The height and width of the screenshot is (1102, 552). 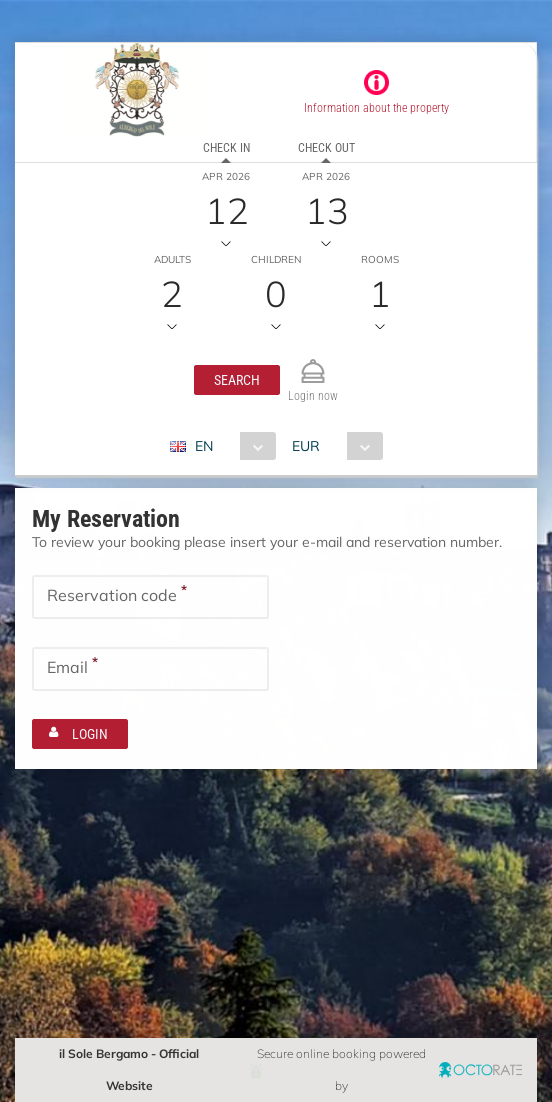 What do you see at coordinates (230, 446) in the screenshot?
I see `[combobox]` at bounding box center [230, 446].